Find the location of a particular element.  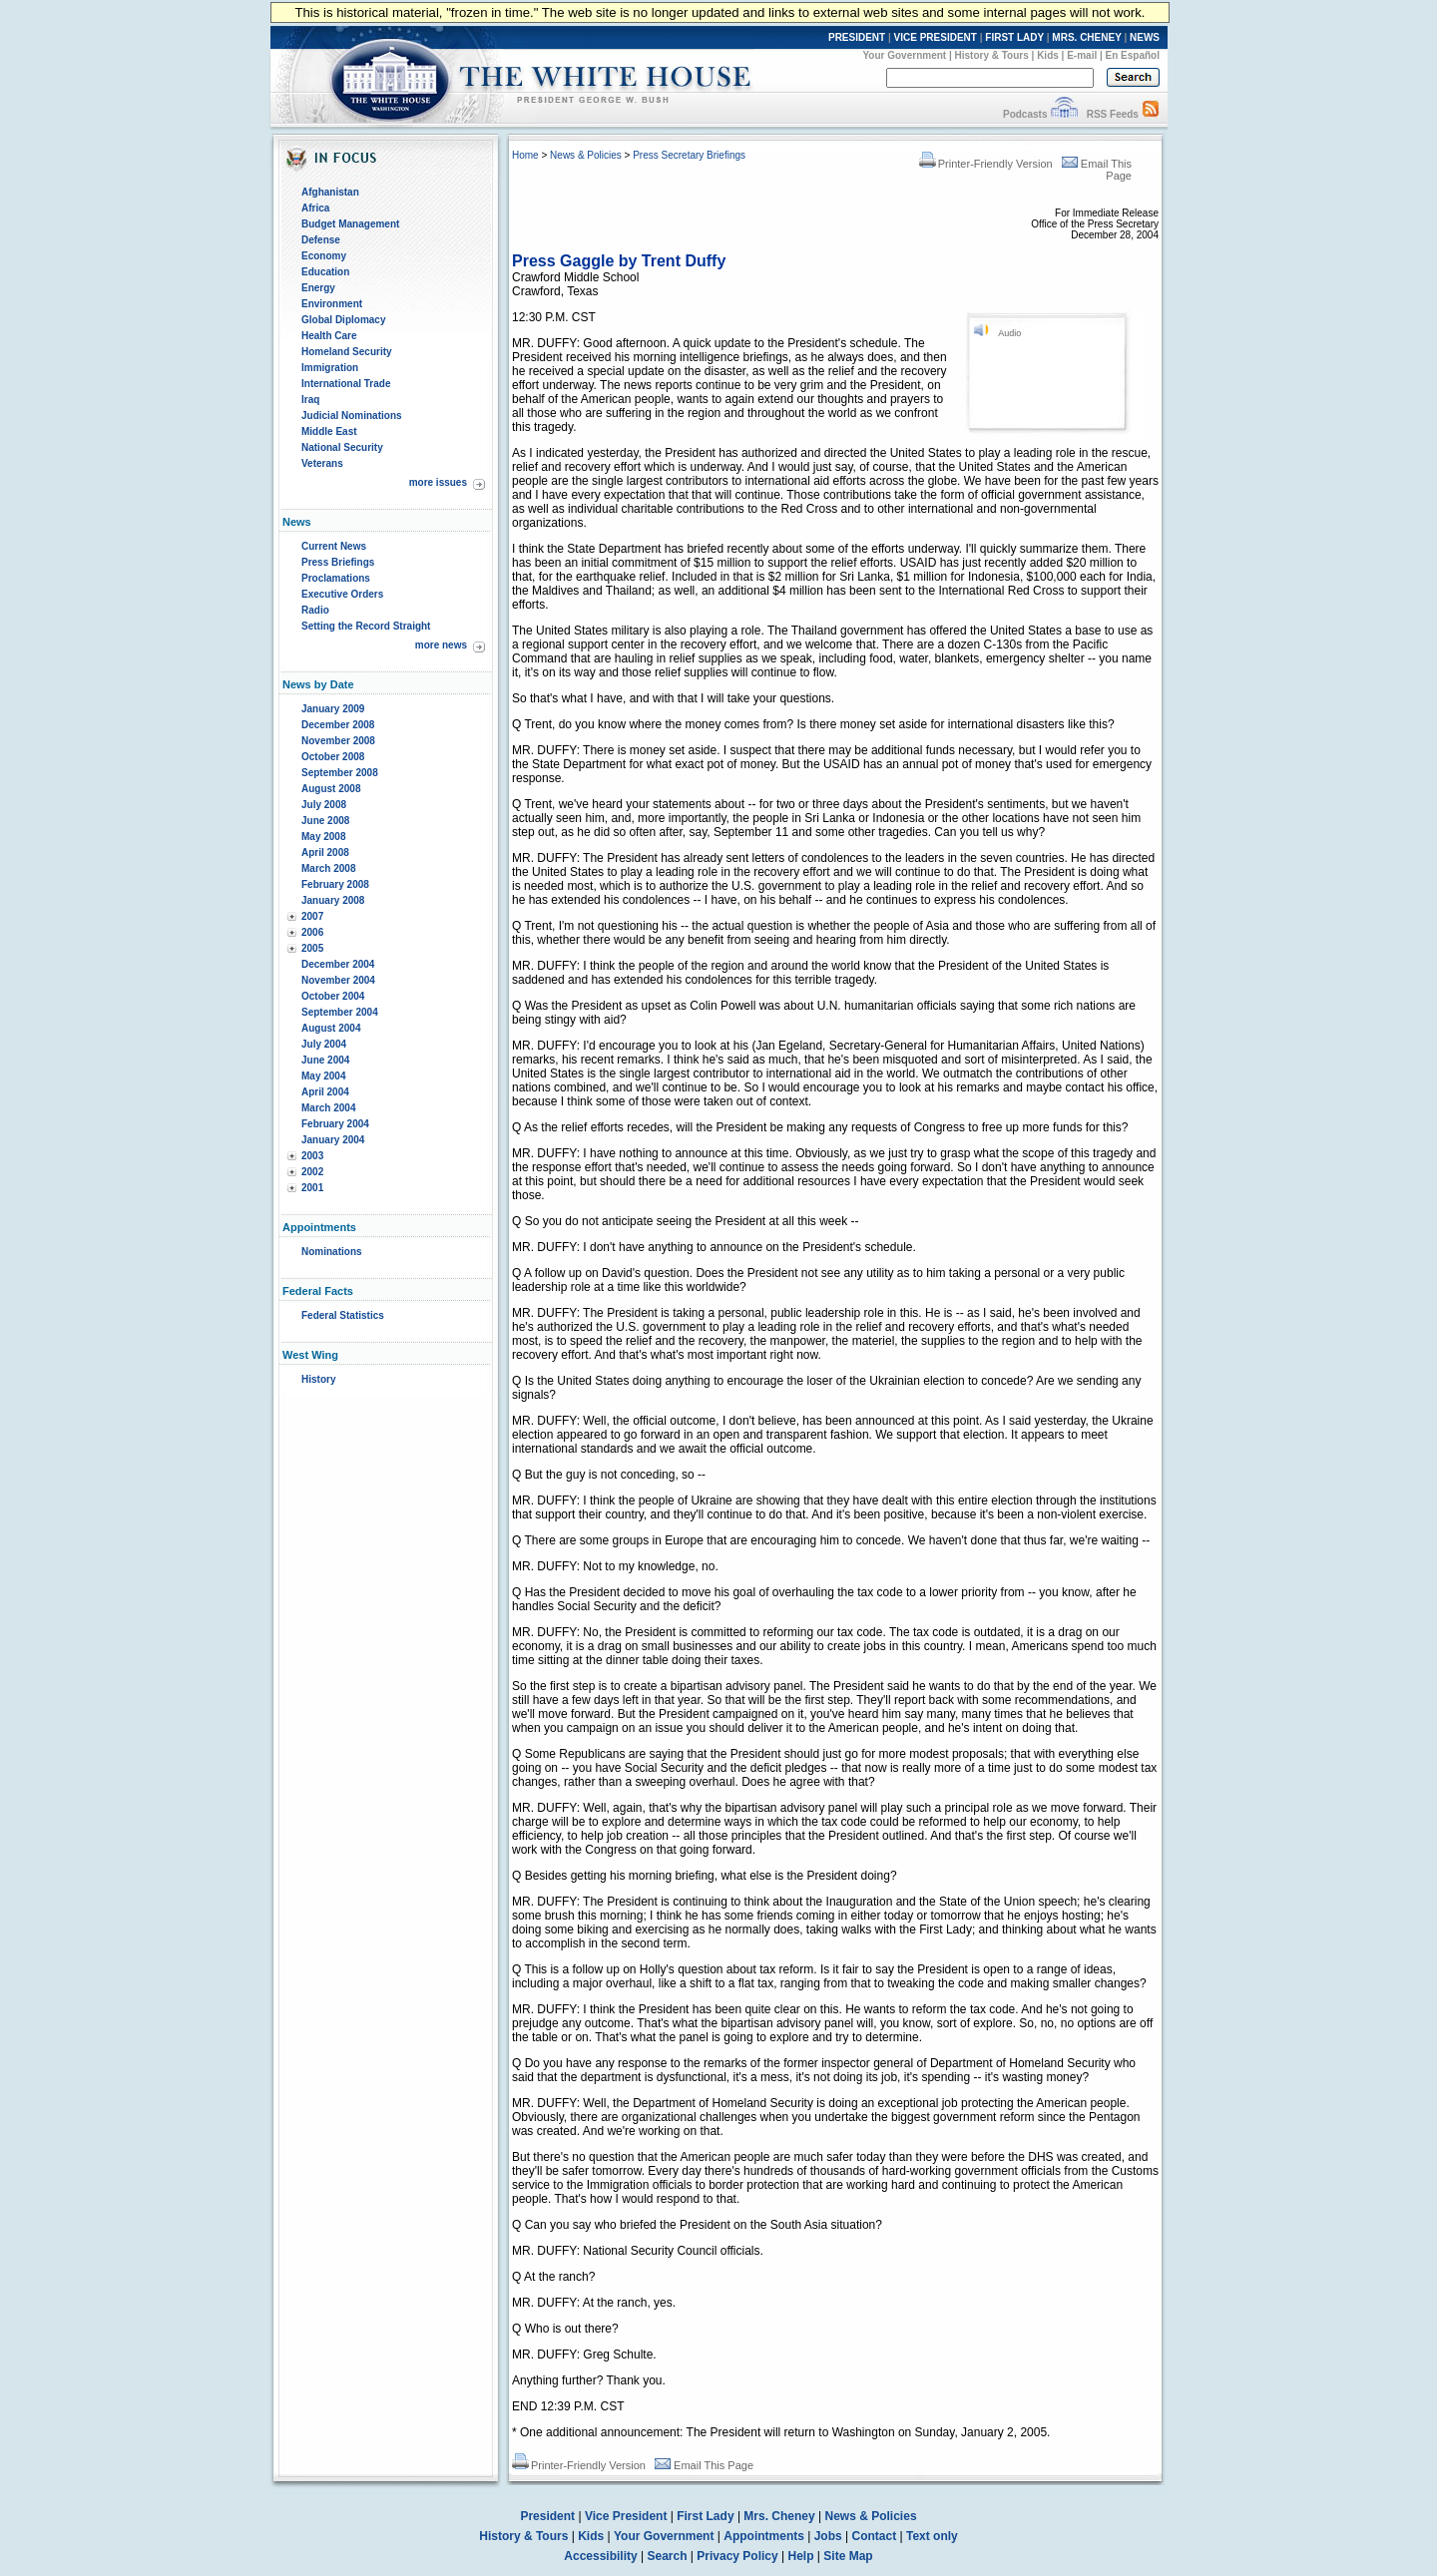

2002 is located at coordinates (312, 1171).